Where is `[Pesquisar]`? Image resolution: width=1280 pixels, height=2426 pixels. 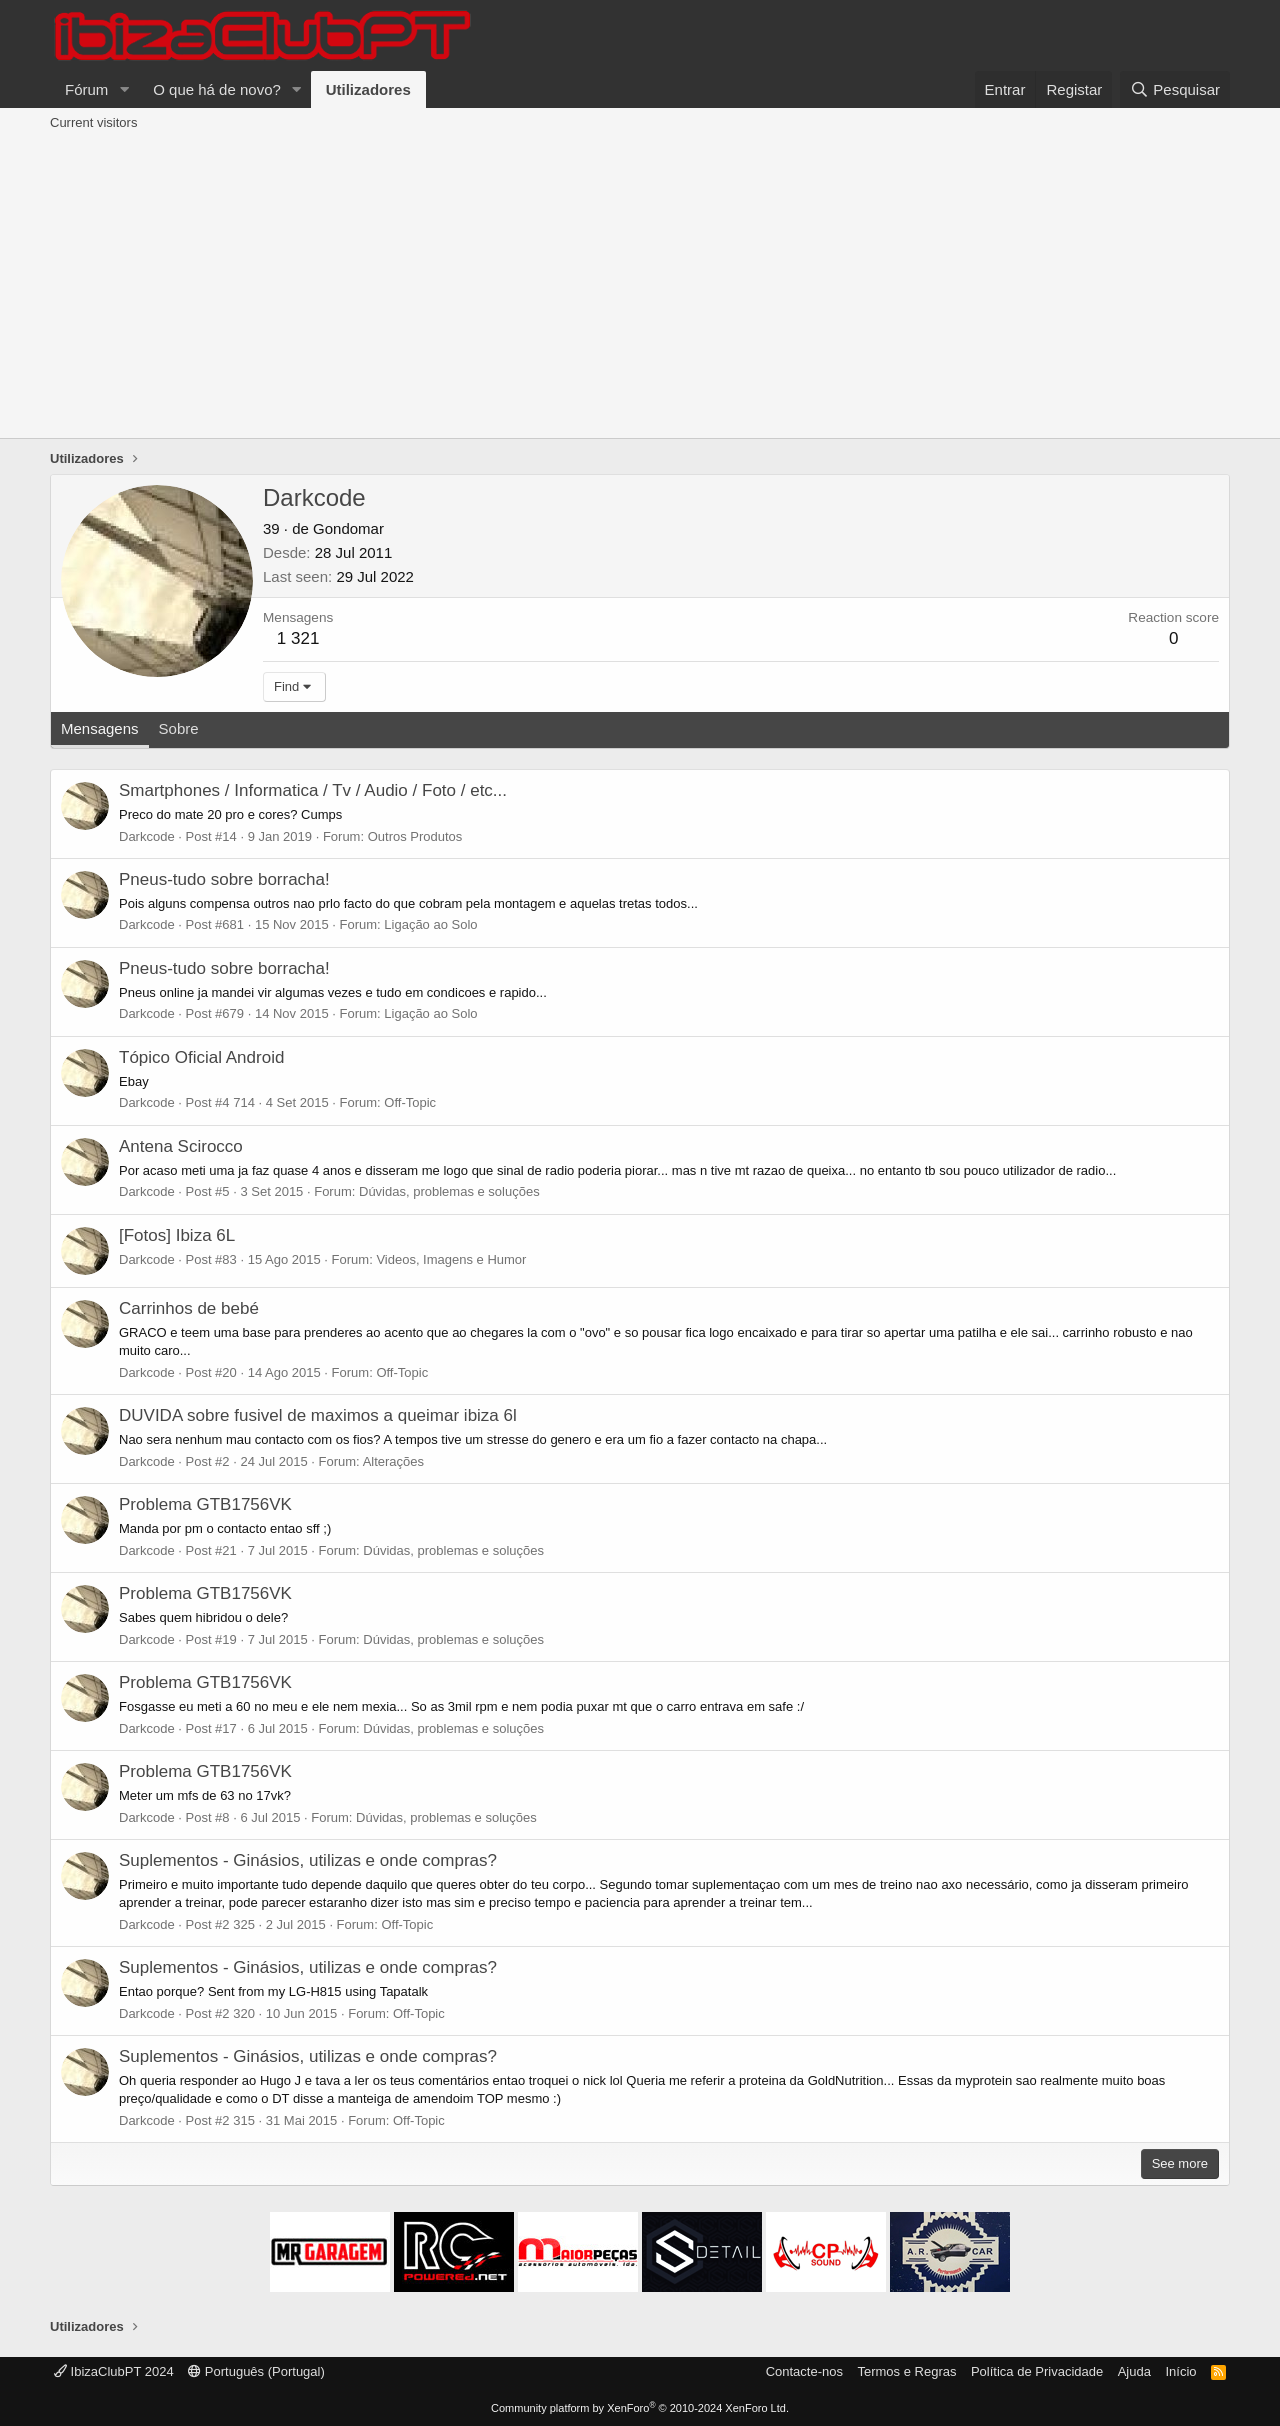
[Pesquisar] is located at coordinates (1175, 89).